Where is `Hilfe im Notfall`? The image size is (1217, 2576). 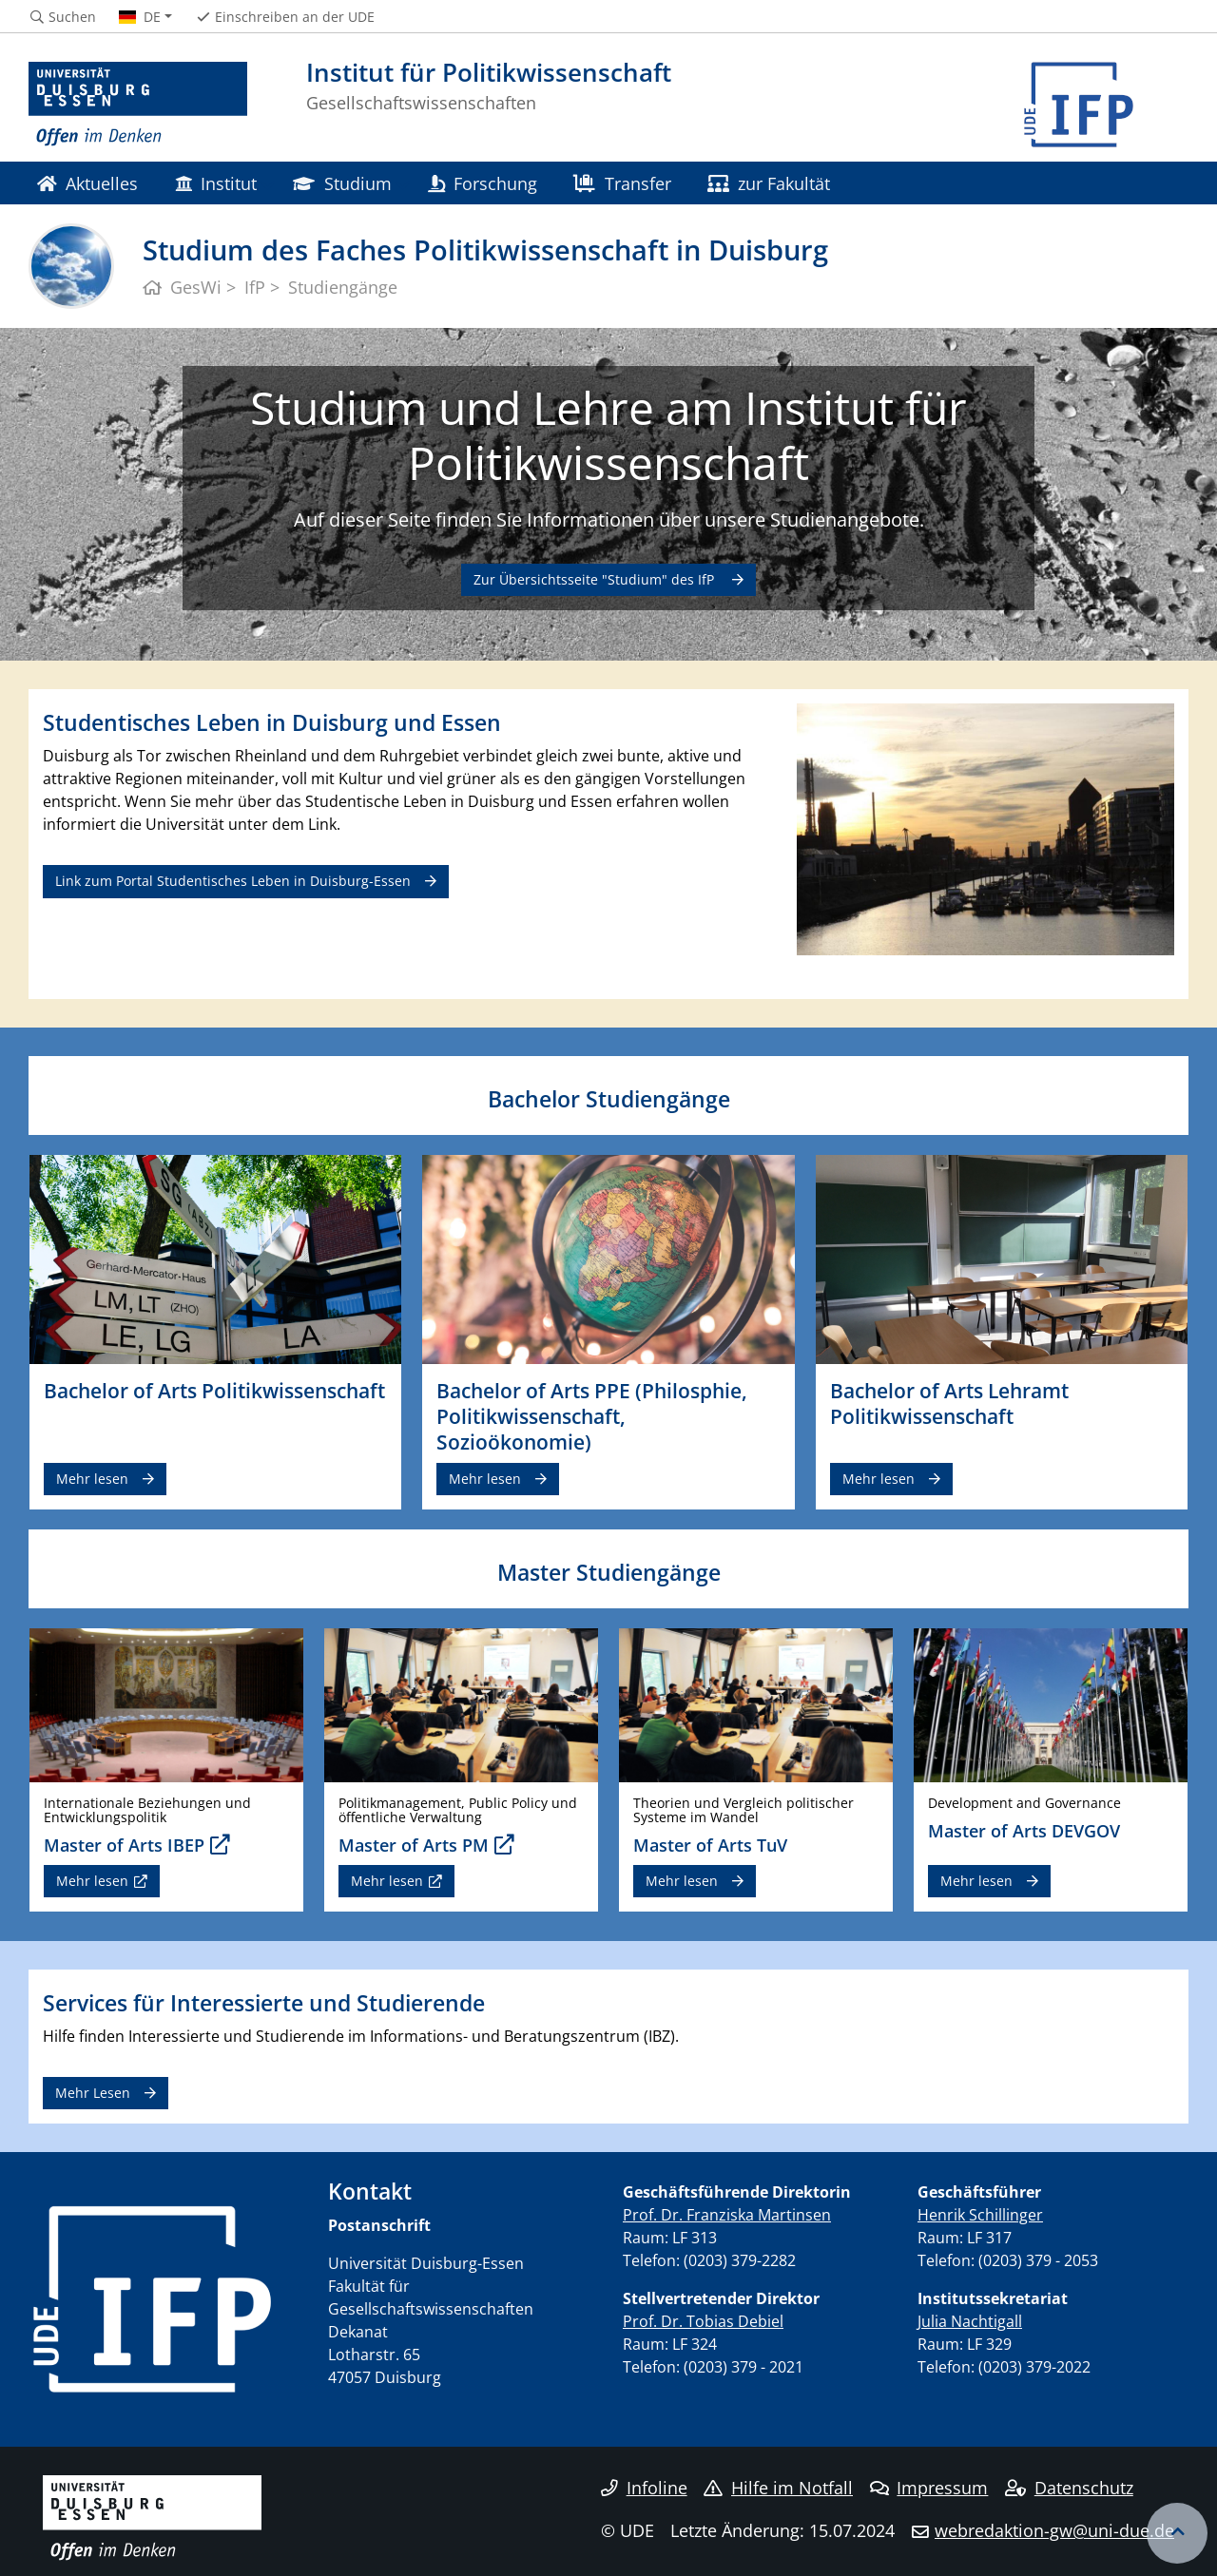 Hilfe im Notfall is located at coordinates (778, 2487).